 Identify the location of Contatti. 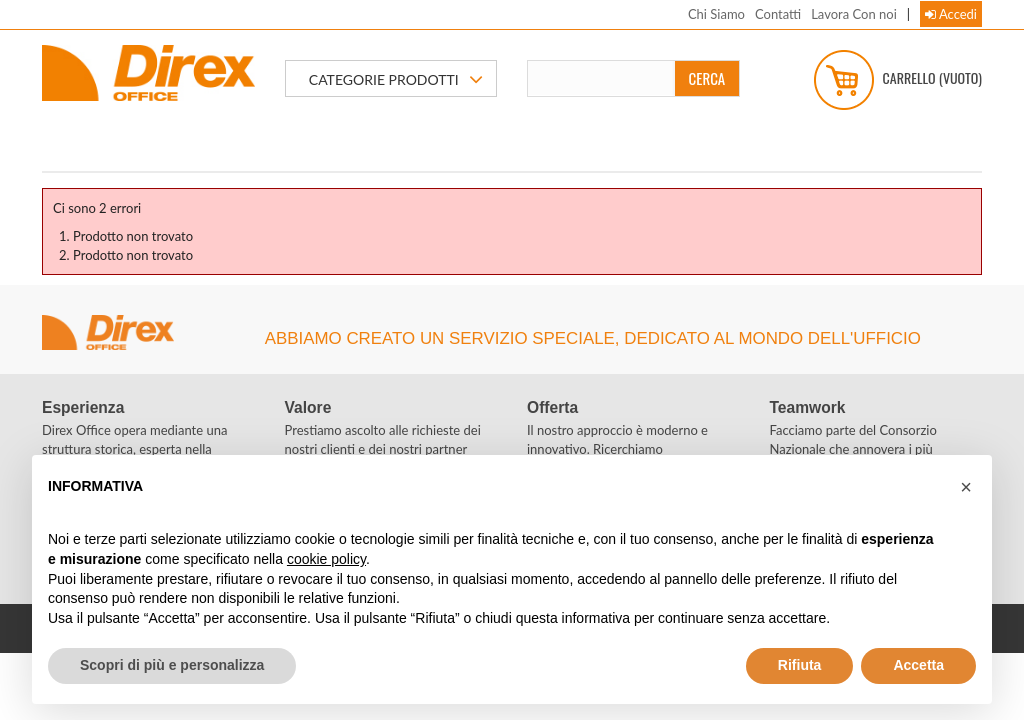
(778, 14).